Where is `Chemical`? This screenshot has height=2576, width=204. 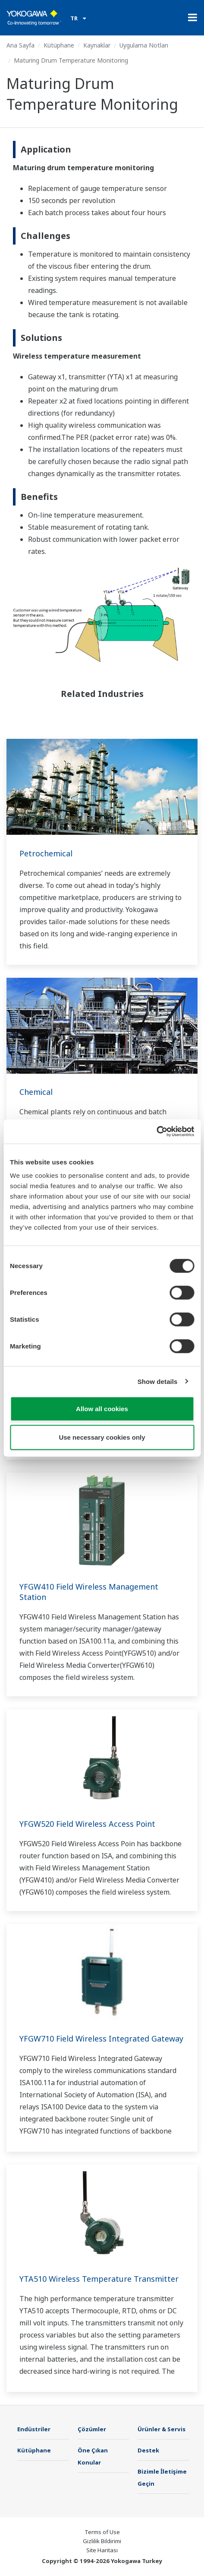
Chemical is located at coordinates (36, 1092).